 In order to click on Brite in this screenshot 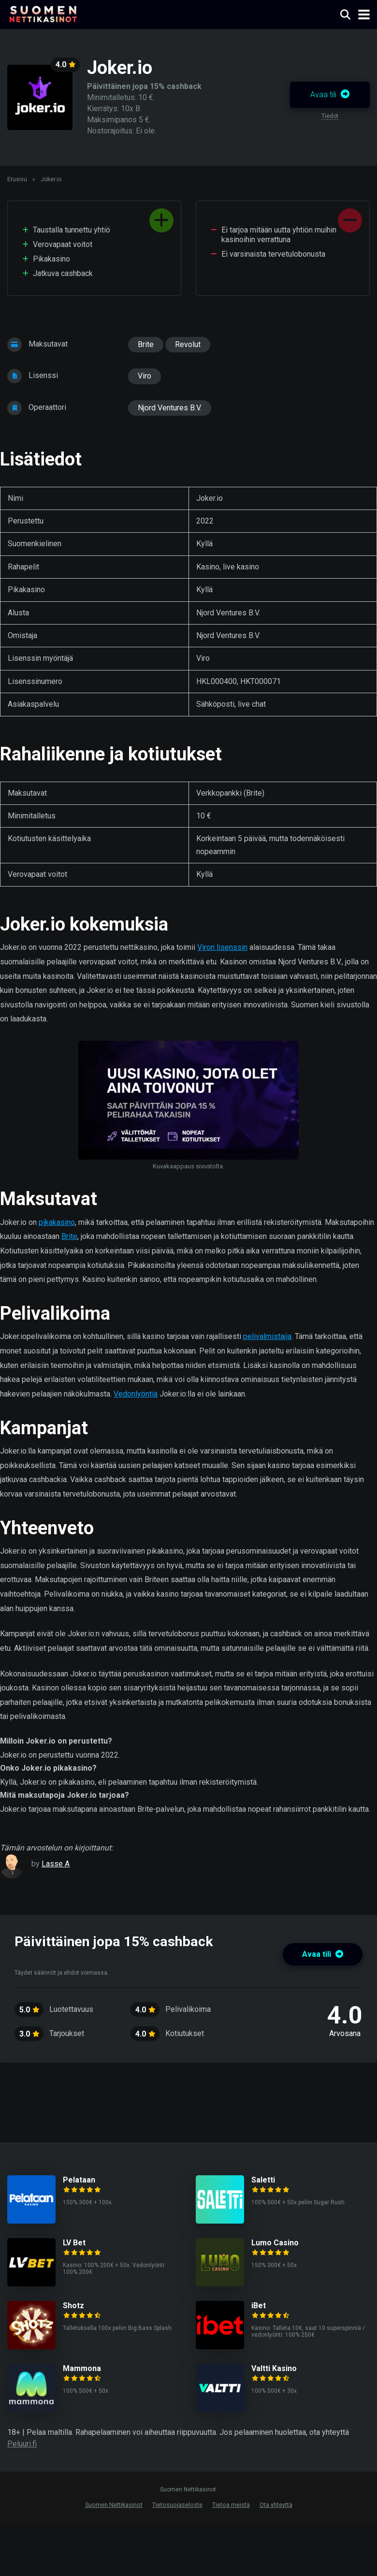, I will do `click(146, 344)`.